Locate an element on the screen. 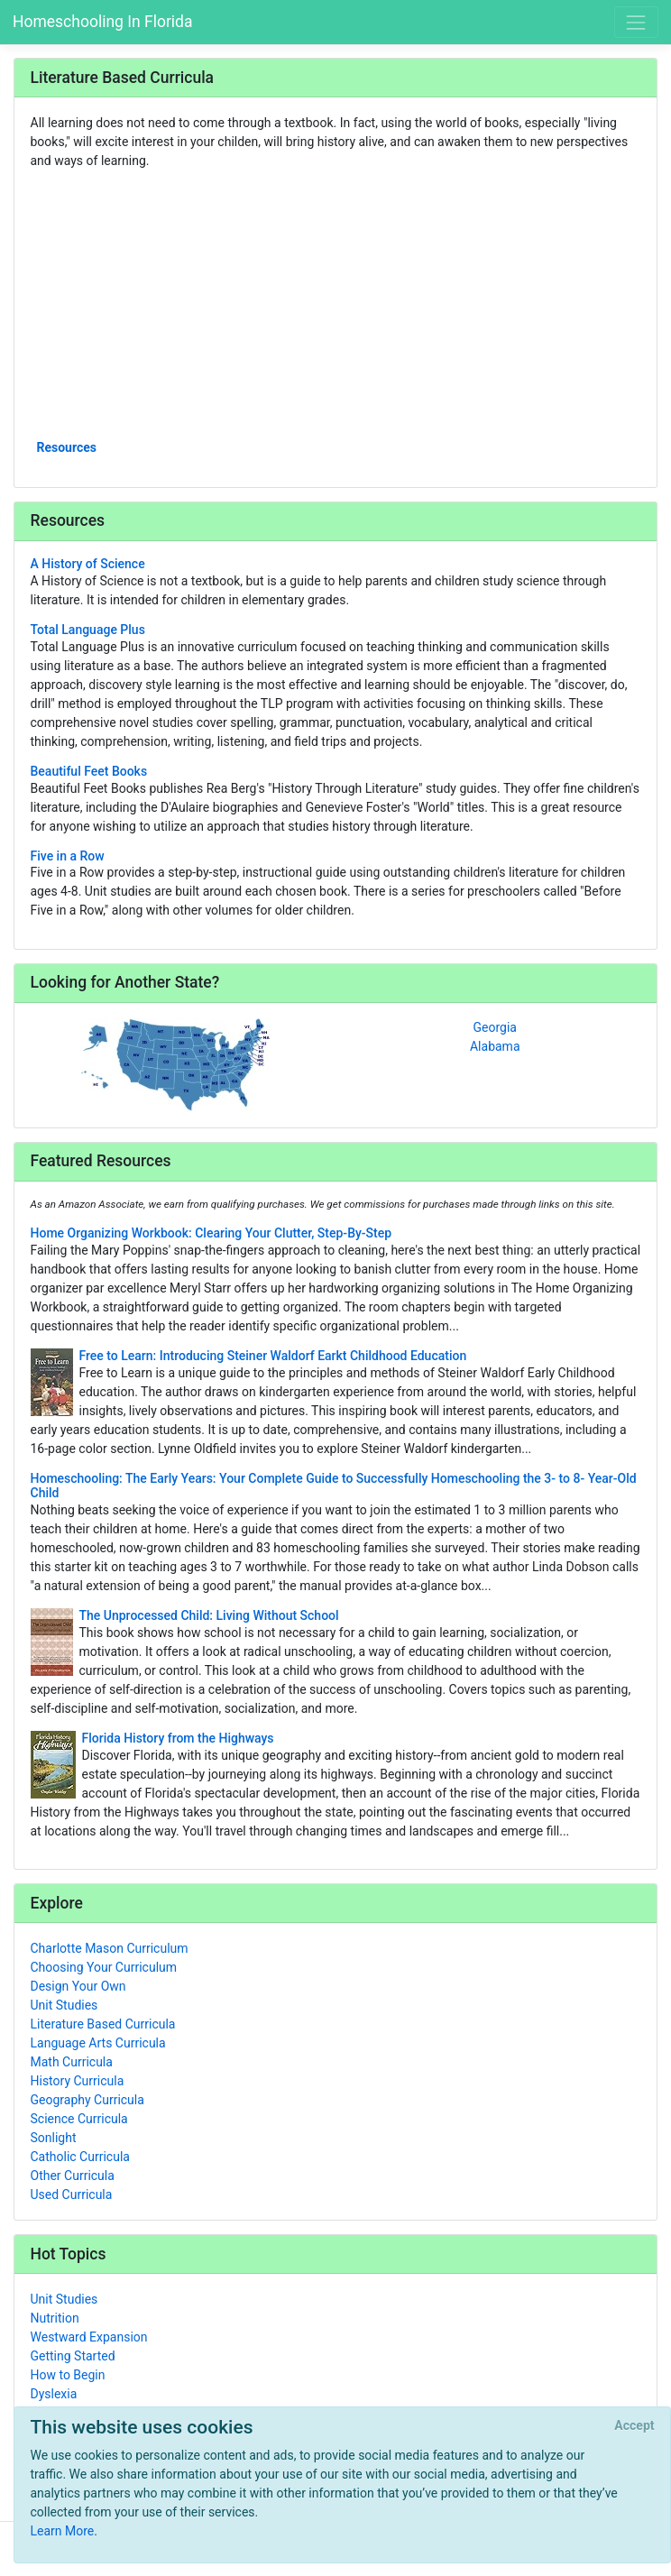 The height and width of the screenshot is (2576, 671). Sonlight is located at coordinates (54, 2137).